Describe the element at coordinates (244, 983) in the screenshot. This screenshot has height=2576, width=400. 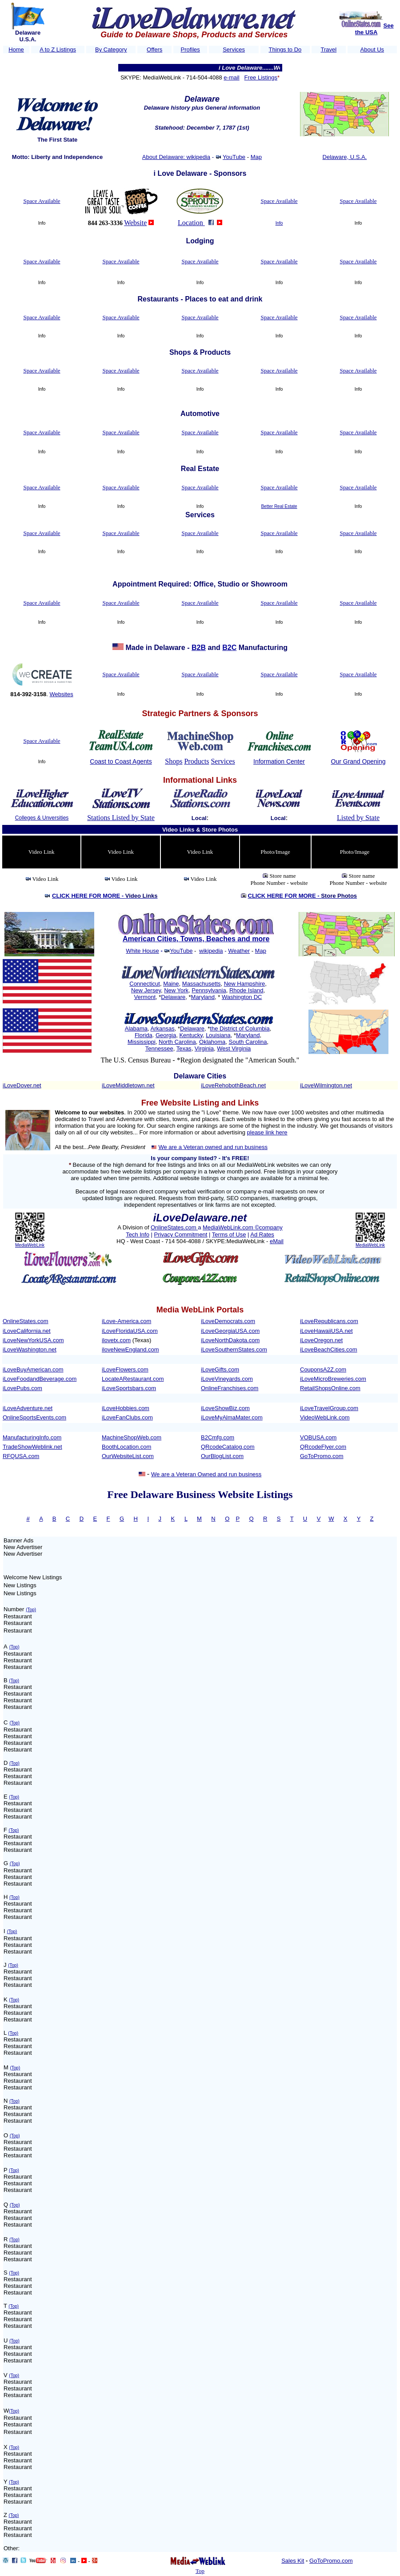
I see `New Hampshire` at that location.